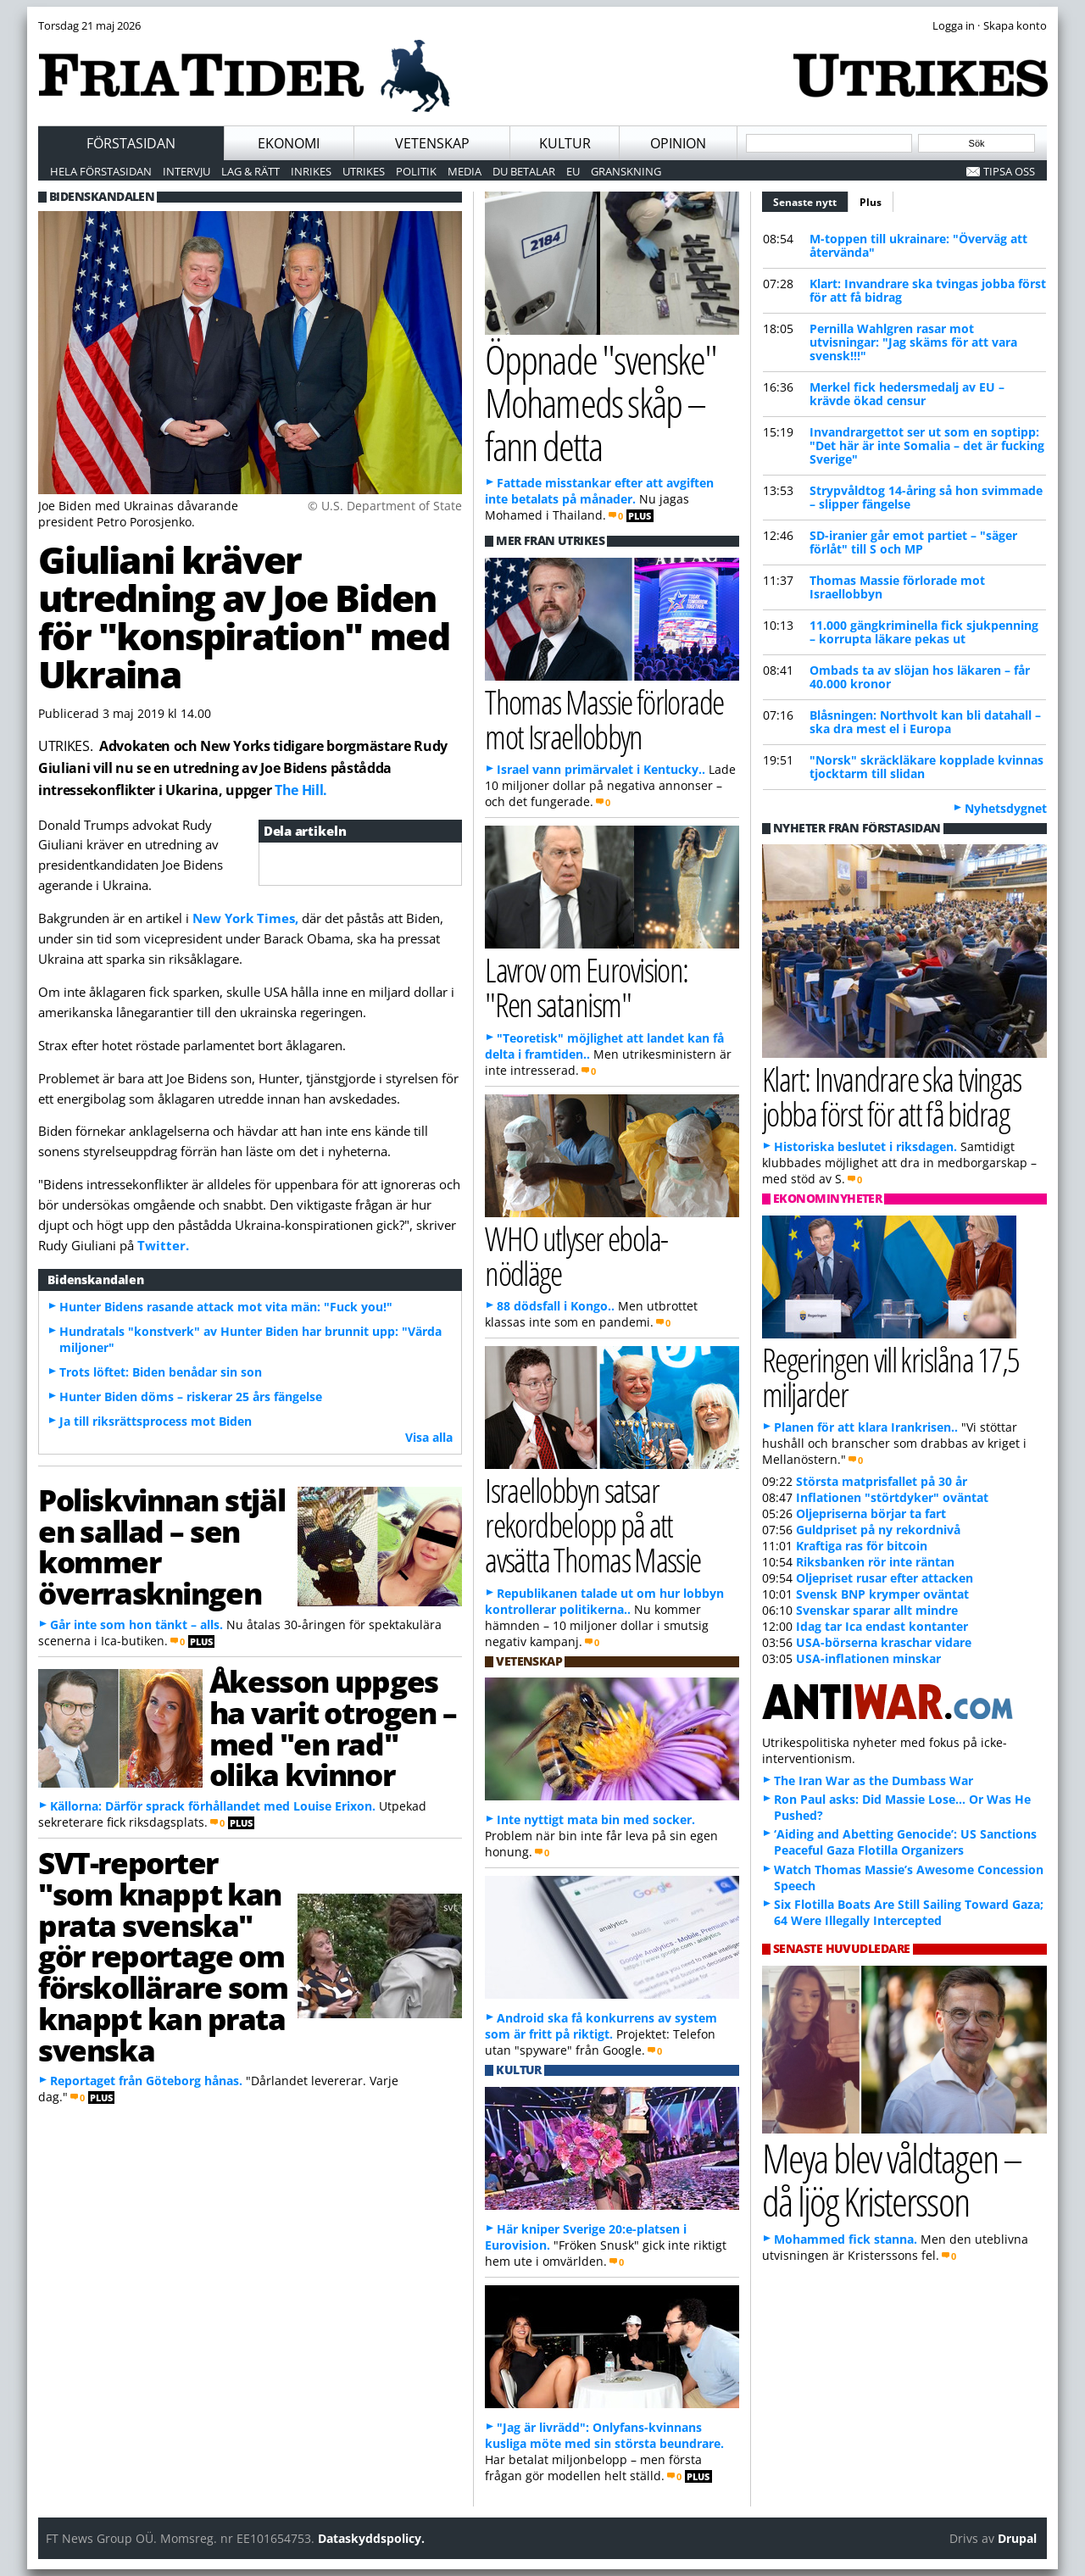 This screenshot has width=1085, height=2576. What do you see at coordinates (225, 1307) in the screenshot?
I see `Hunter Bidens rasande attack mot vita män: "Fuck you!"` at bounding box center [225, 1307].